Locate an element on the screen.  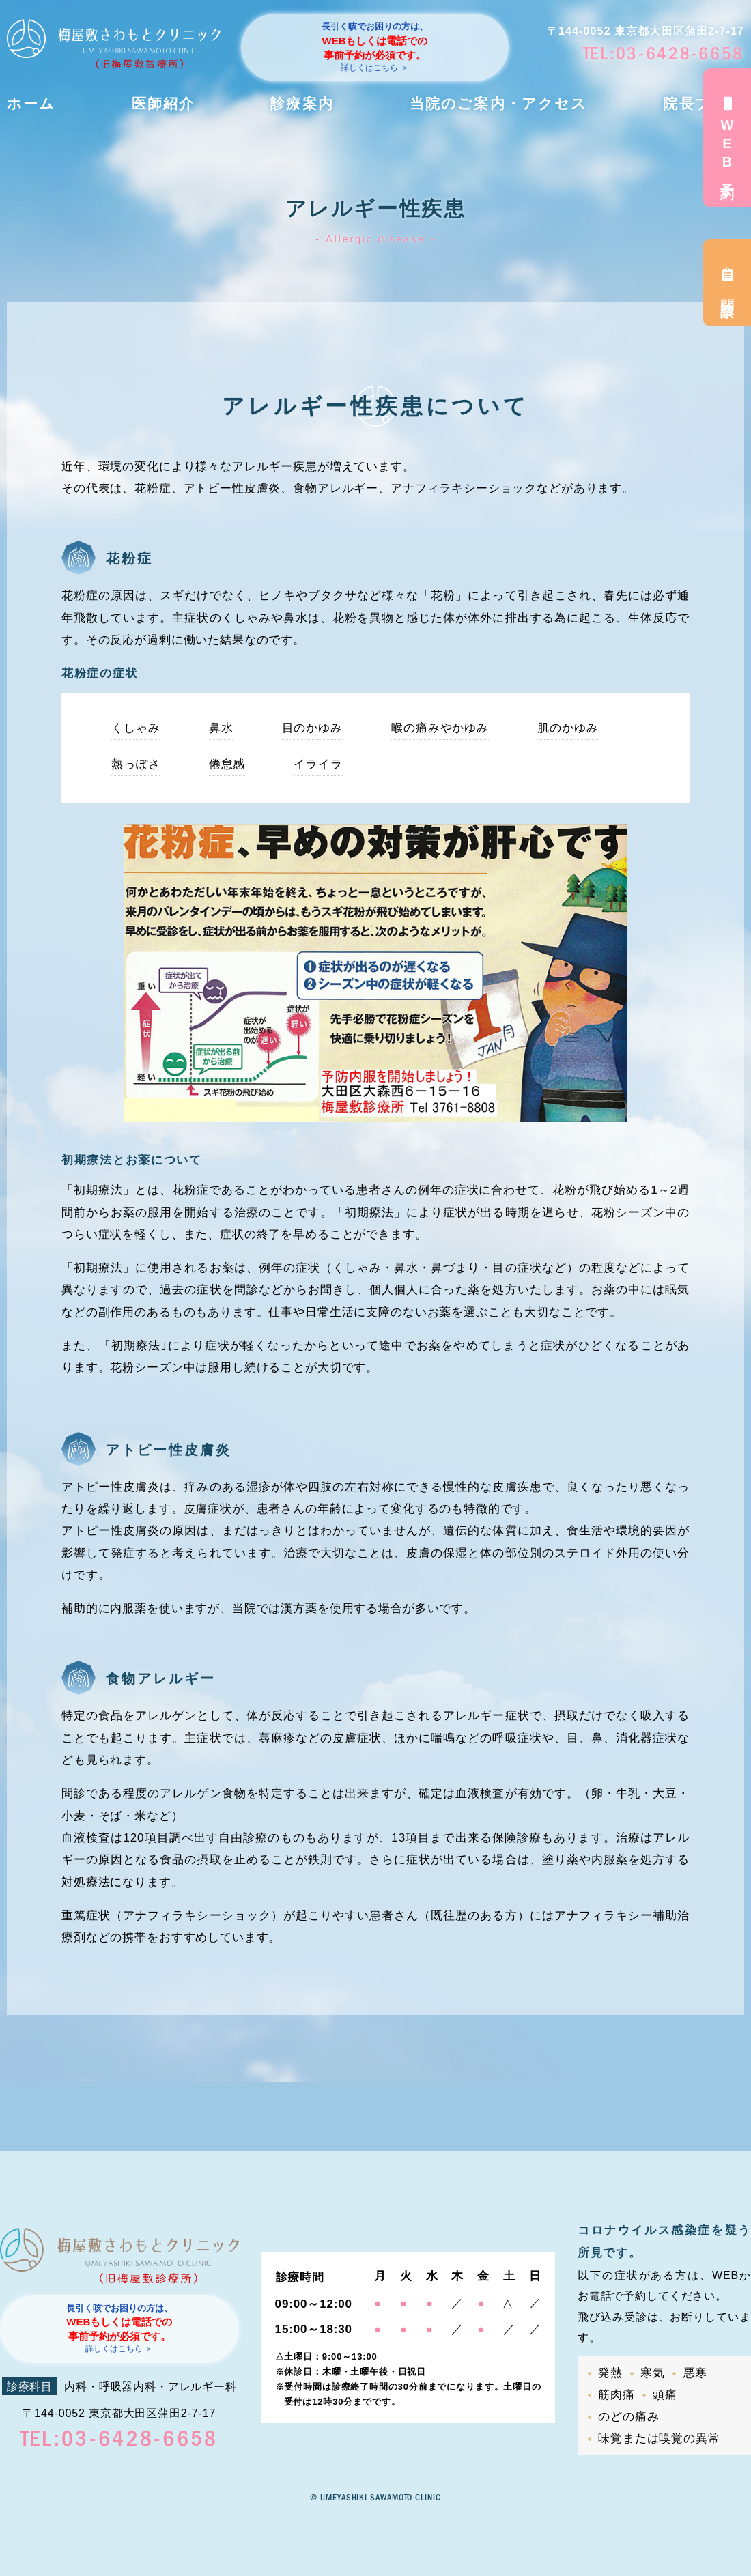
WEB予約 is located at coordinates (727, 138).